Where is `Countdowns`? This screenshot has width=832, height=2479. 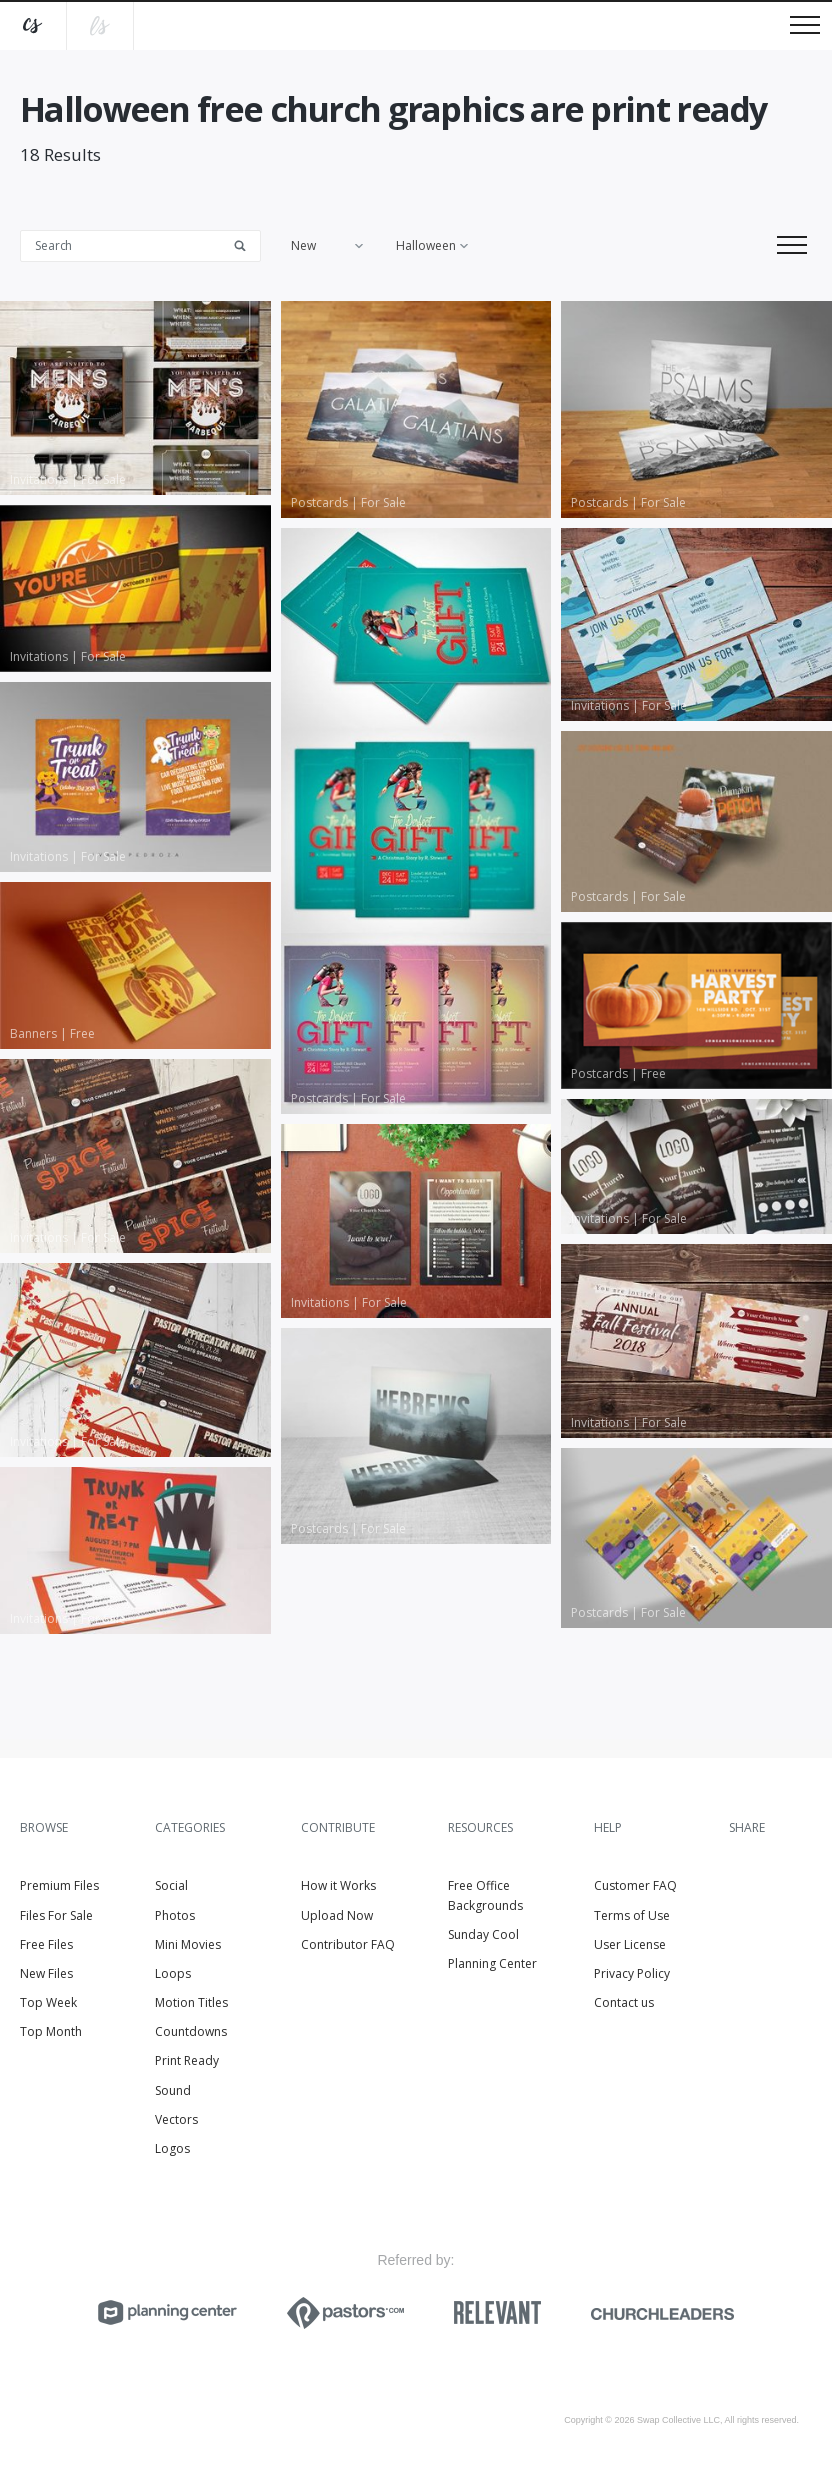 Countdowns is located at coordinates (191, 2031).